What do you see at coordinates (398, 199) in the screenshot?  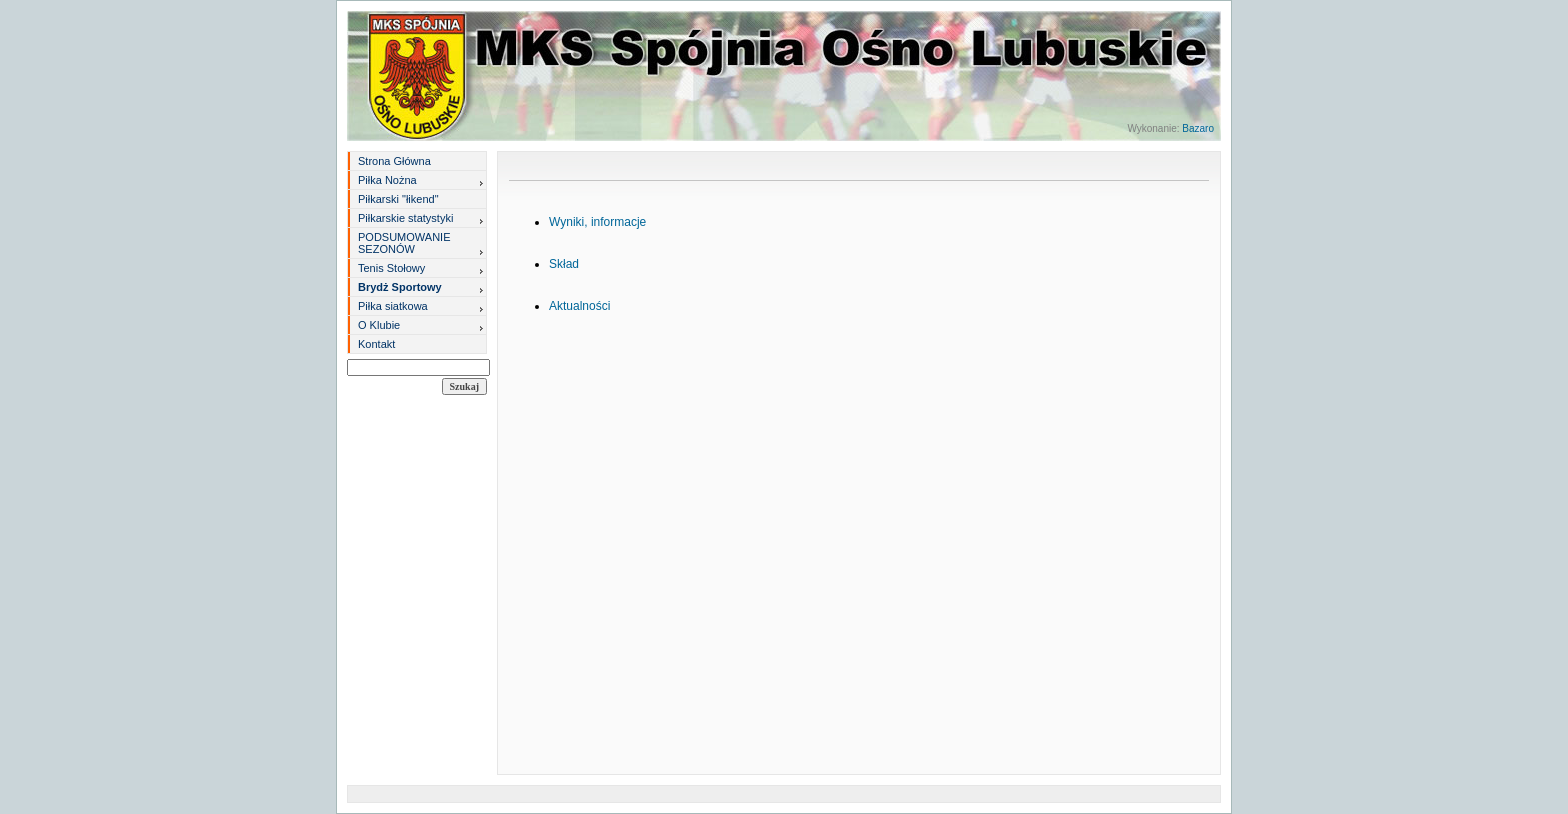 I see `Piłkarski "łikend"` at bounding box center [398, 199].